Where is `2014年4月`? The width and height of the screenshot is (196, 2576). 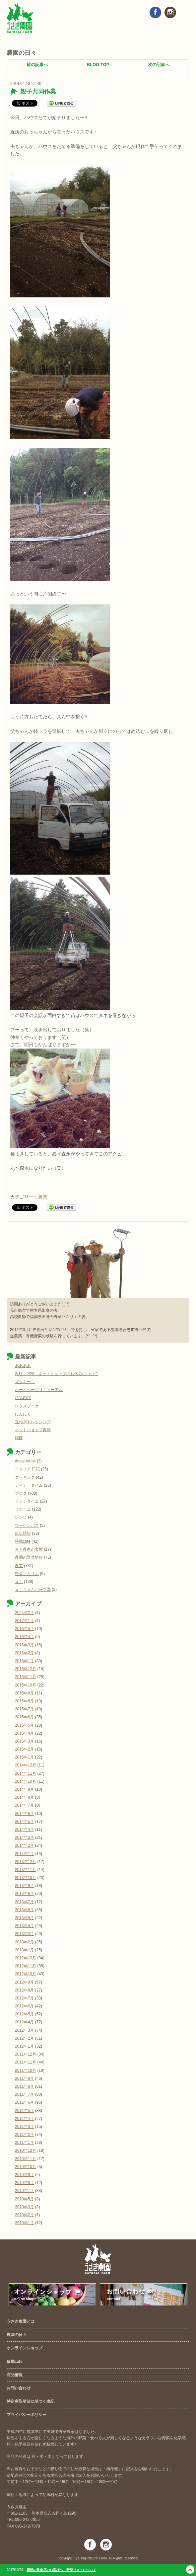 2014年4月 is located at coordinates (24, 1829).